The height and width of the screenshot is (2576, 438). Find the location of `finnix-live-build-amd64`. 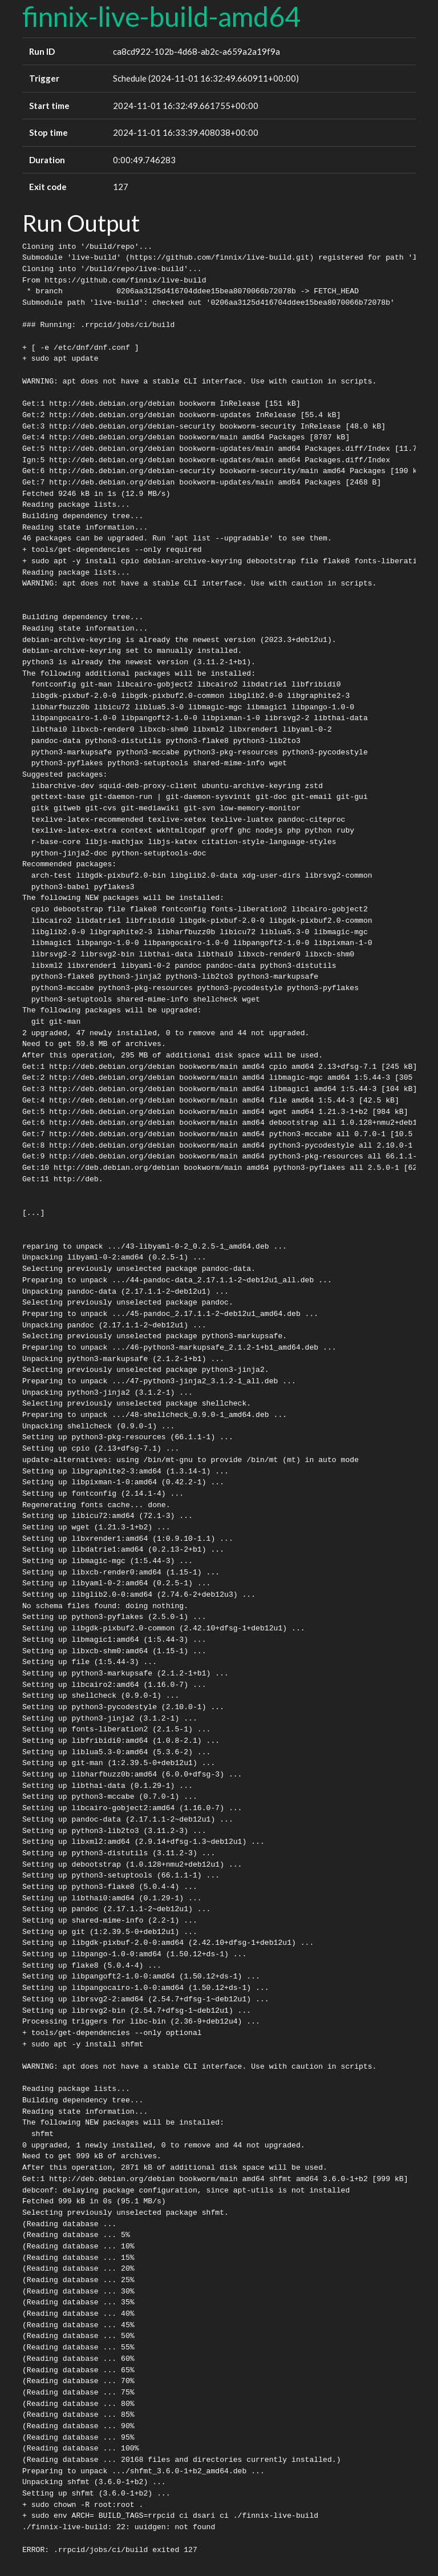

finnix-live-build-amd64 is located at coordinates (161, 16).